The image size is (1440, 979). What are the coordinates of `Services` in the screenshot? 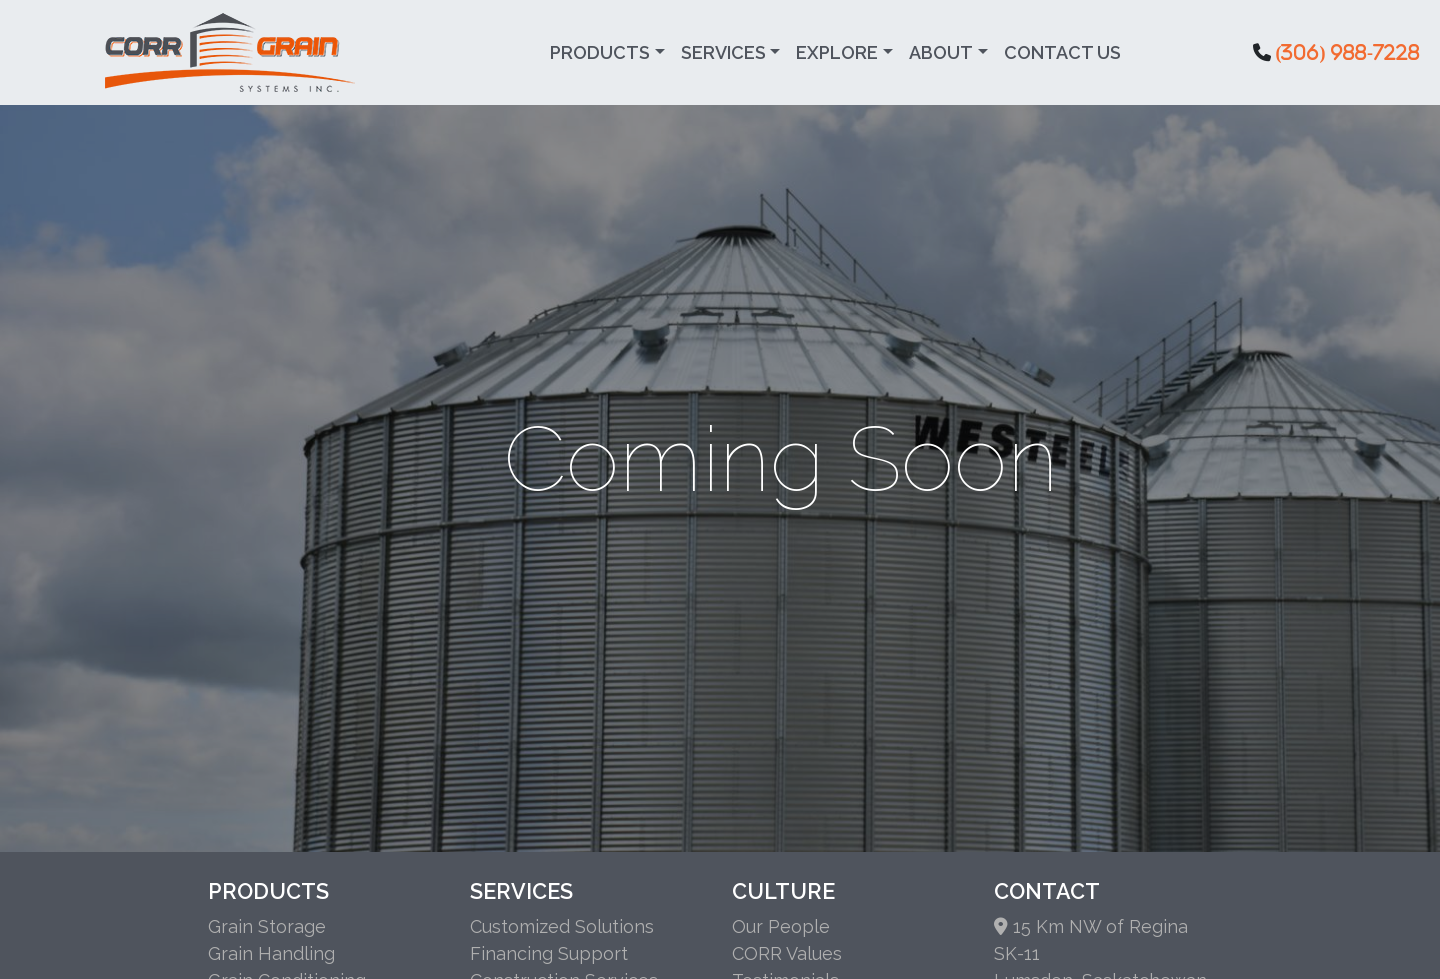 It's located at (723, 52).